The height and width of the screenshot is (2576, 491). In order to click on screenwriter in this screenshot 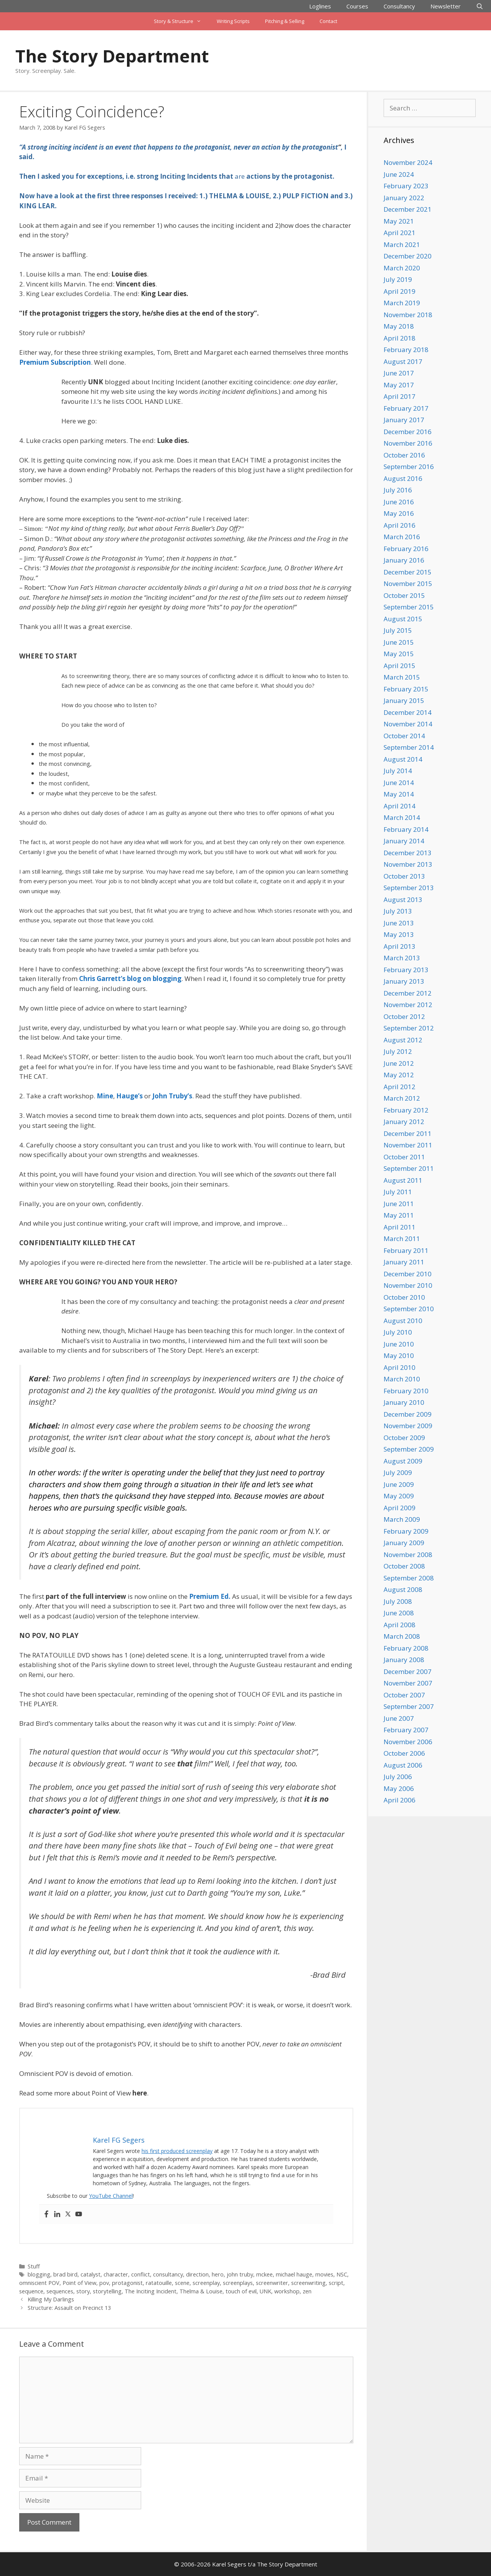, I will do `click(272, 2282)`.